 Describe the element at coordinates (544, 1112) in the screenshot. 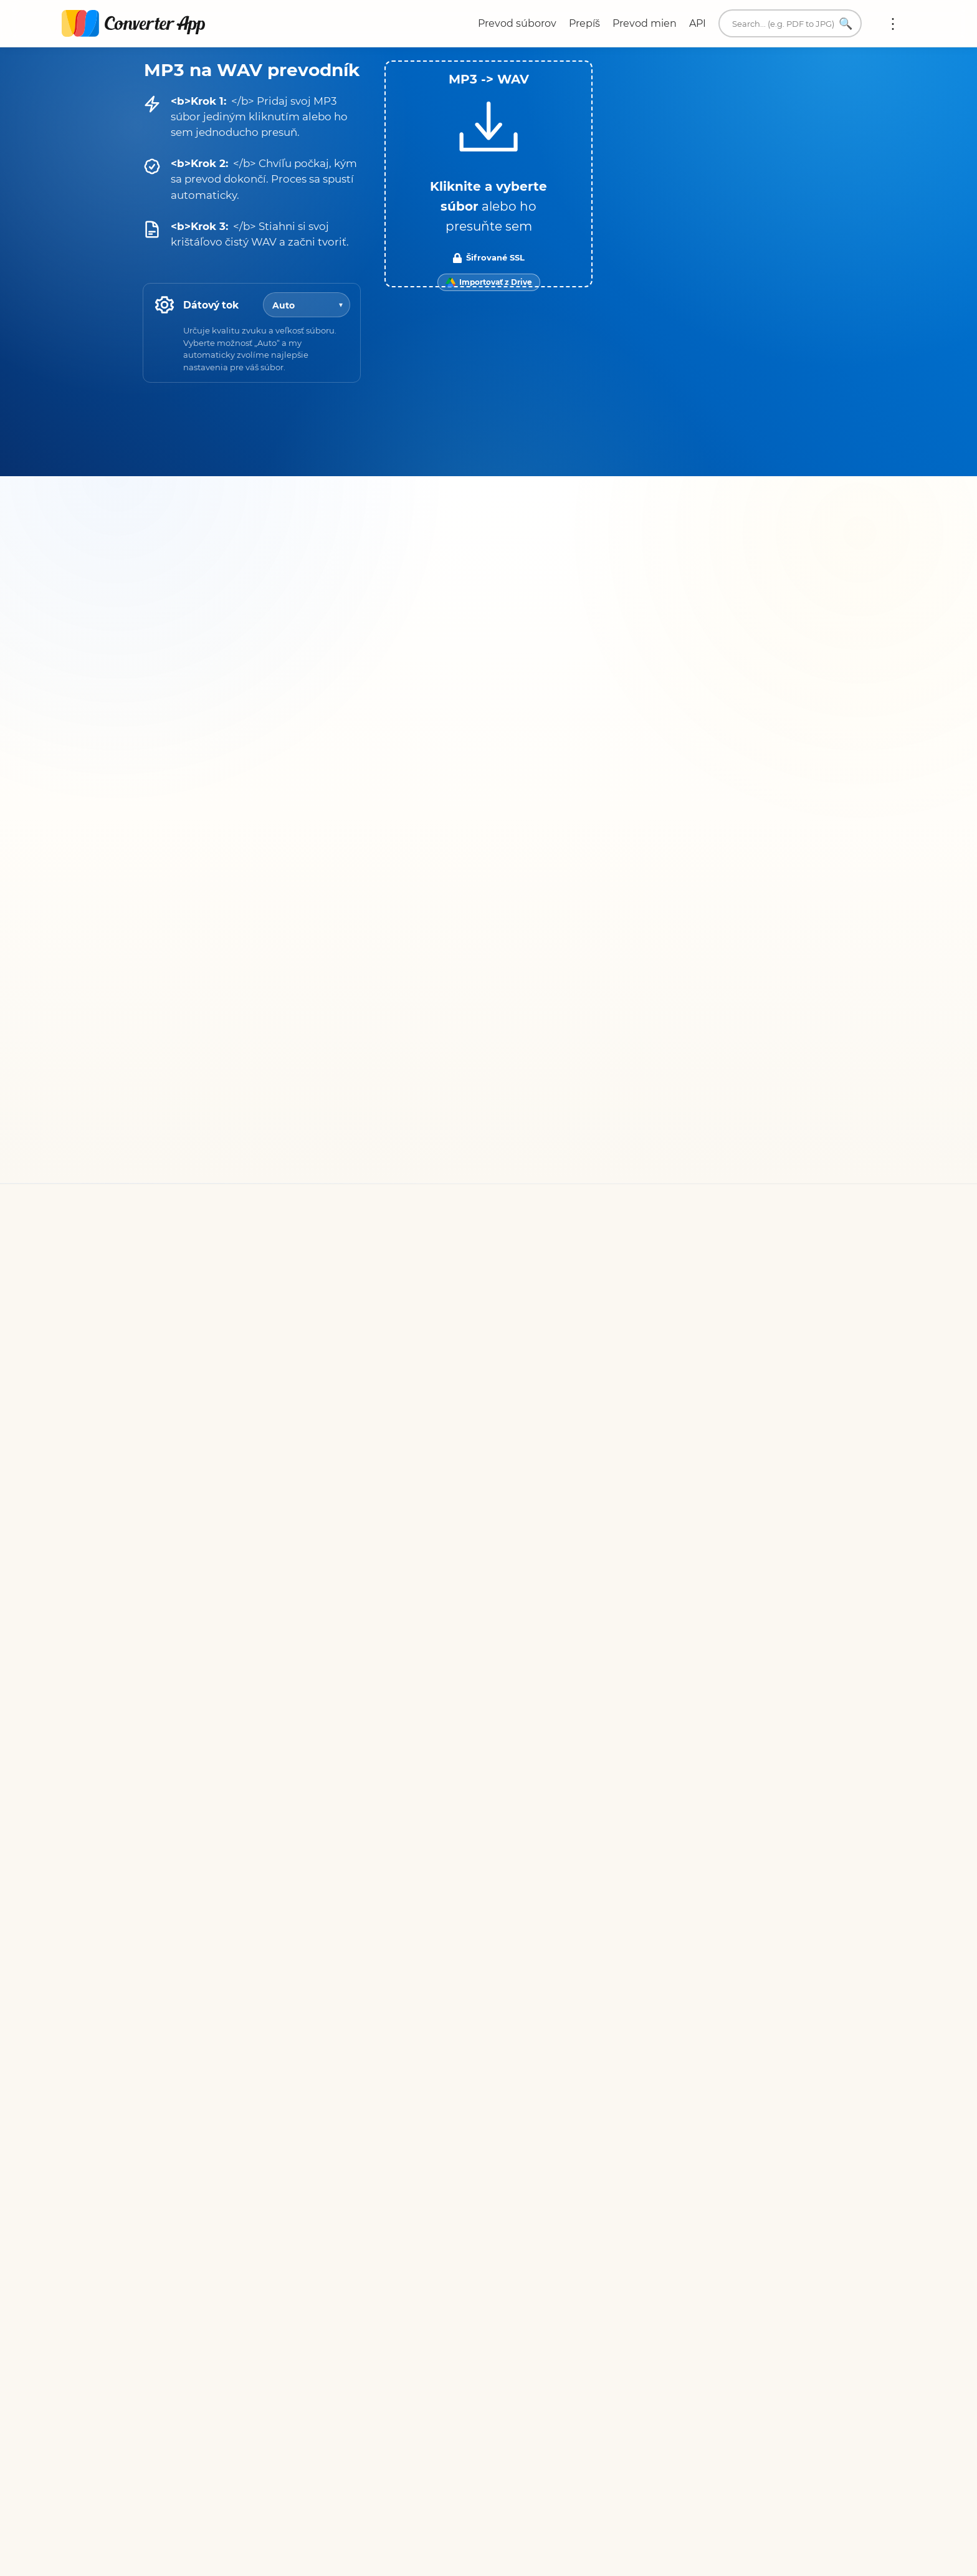

I see `Trustpilote` at that location.